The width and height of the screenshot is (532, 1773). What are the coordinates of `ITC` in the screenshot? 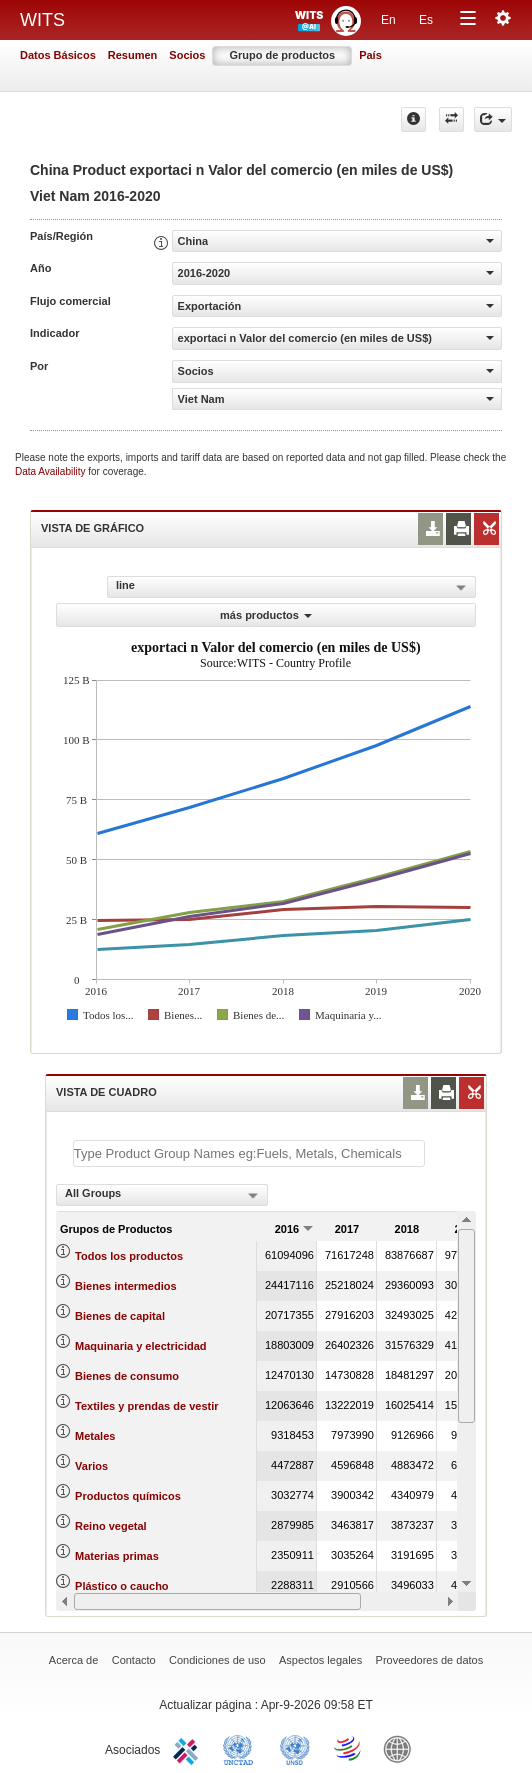 It's located at (189, 1748).